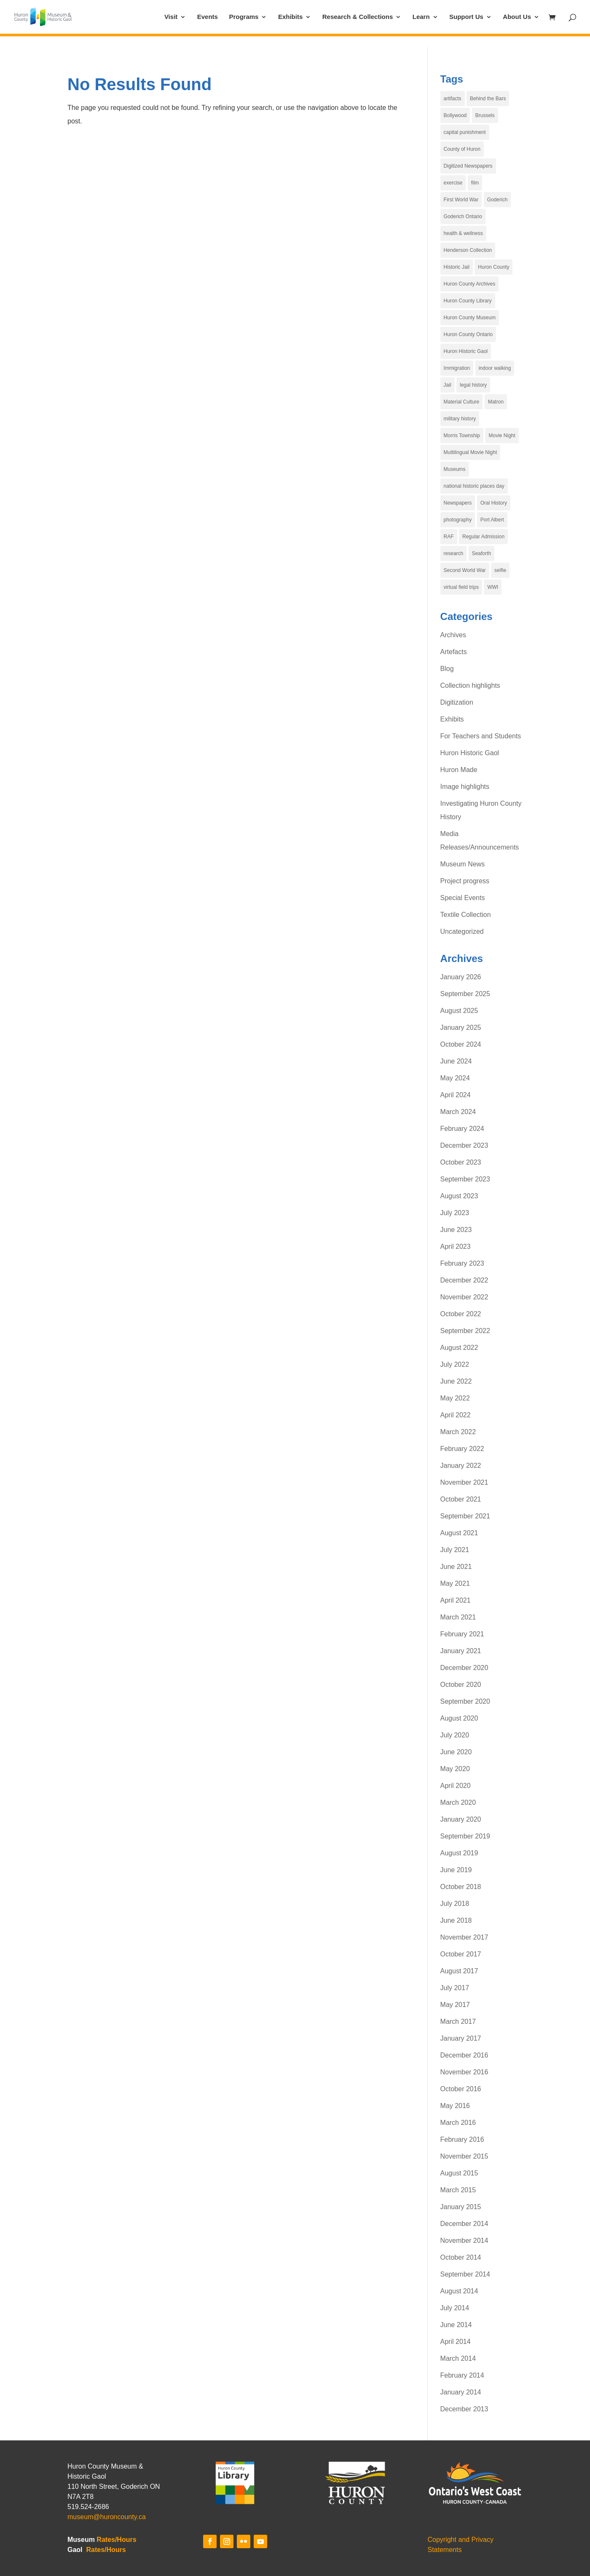  Describe the element at coordinates (462, 2375) in the screenshot. I see `February 2014` at that location.